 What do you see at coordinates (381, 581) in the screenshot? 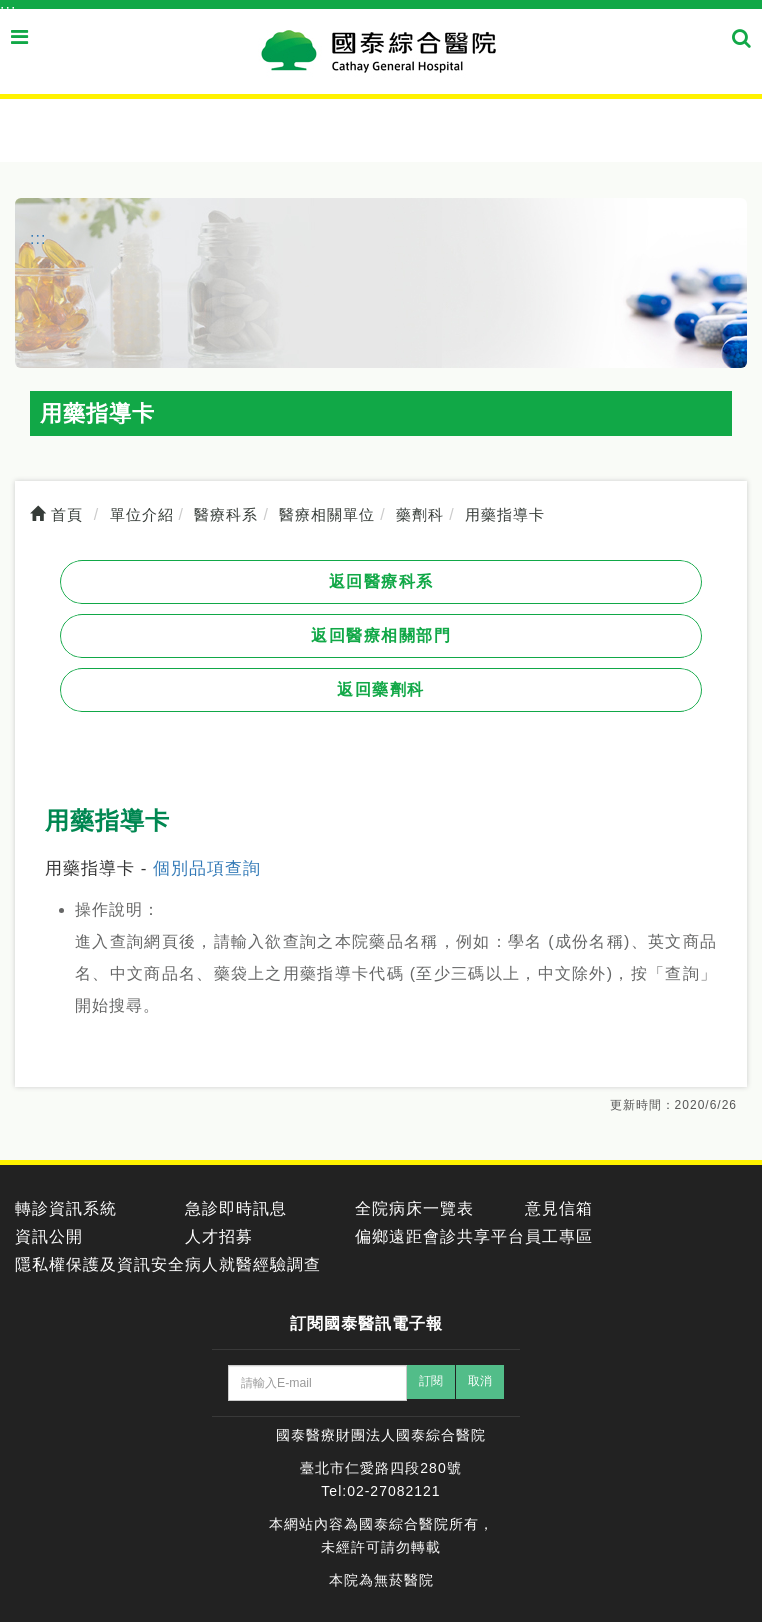
I see `返回醫療科系` at bounding box center [381, 581].